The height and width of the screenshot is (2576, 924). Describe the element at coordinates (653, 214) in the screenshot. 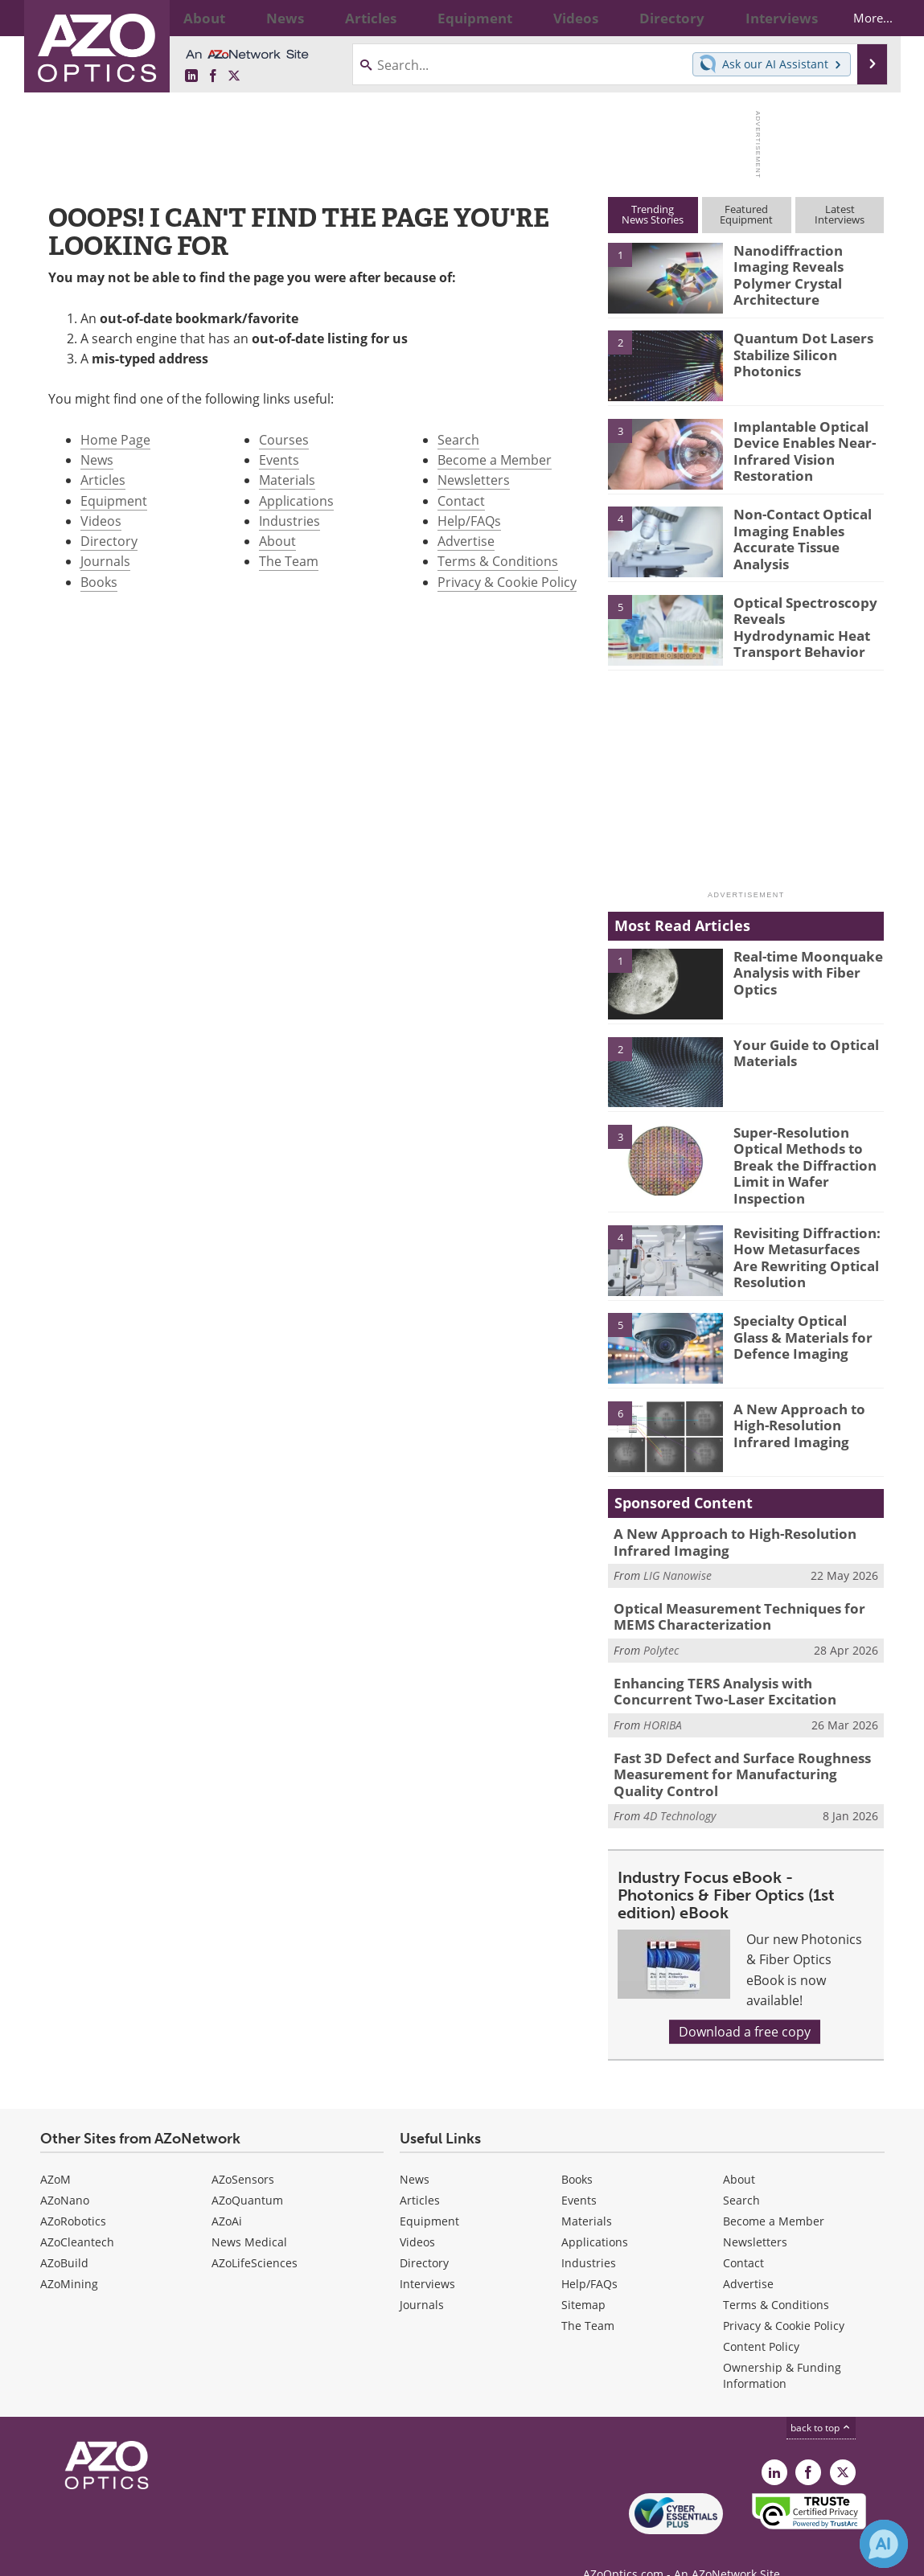

I see `TrendingNews Stories` at that location.